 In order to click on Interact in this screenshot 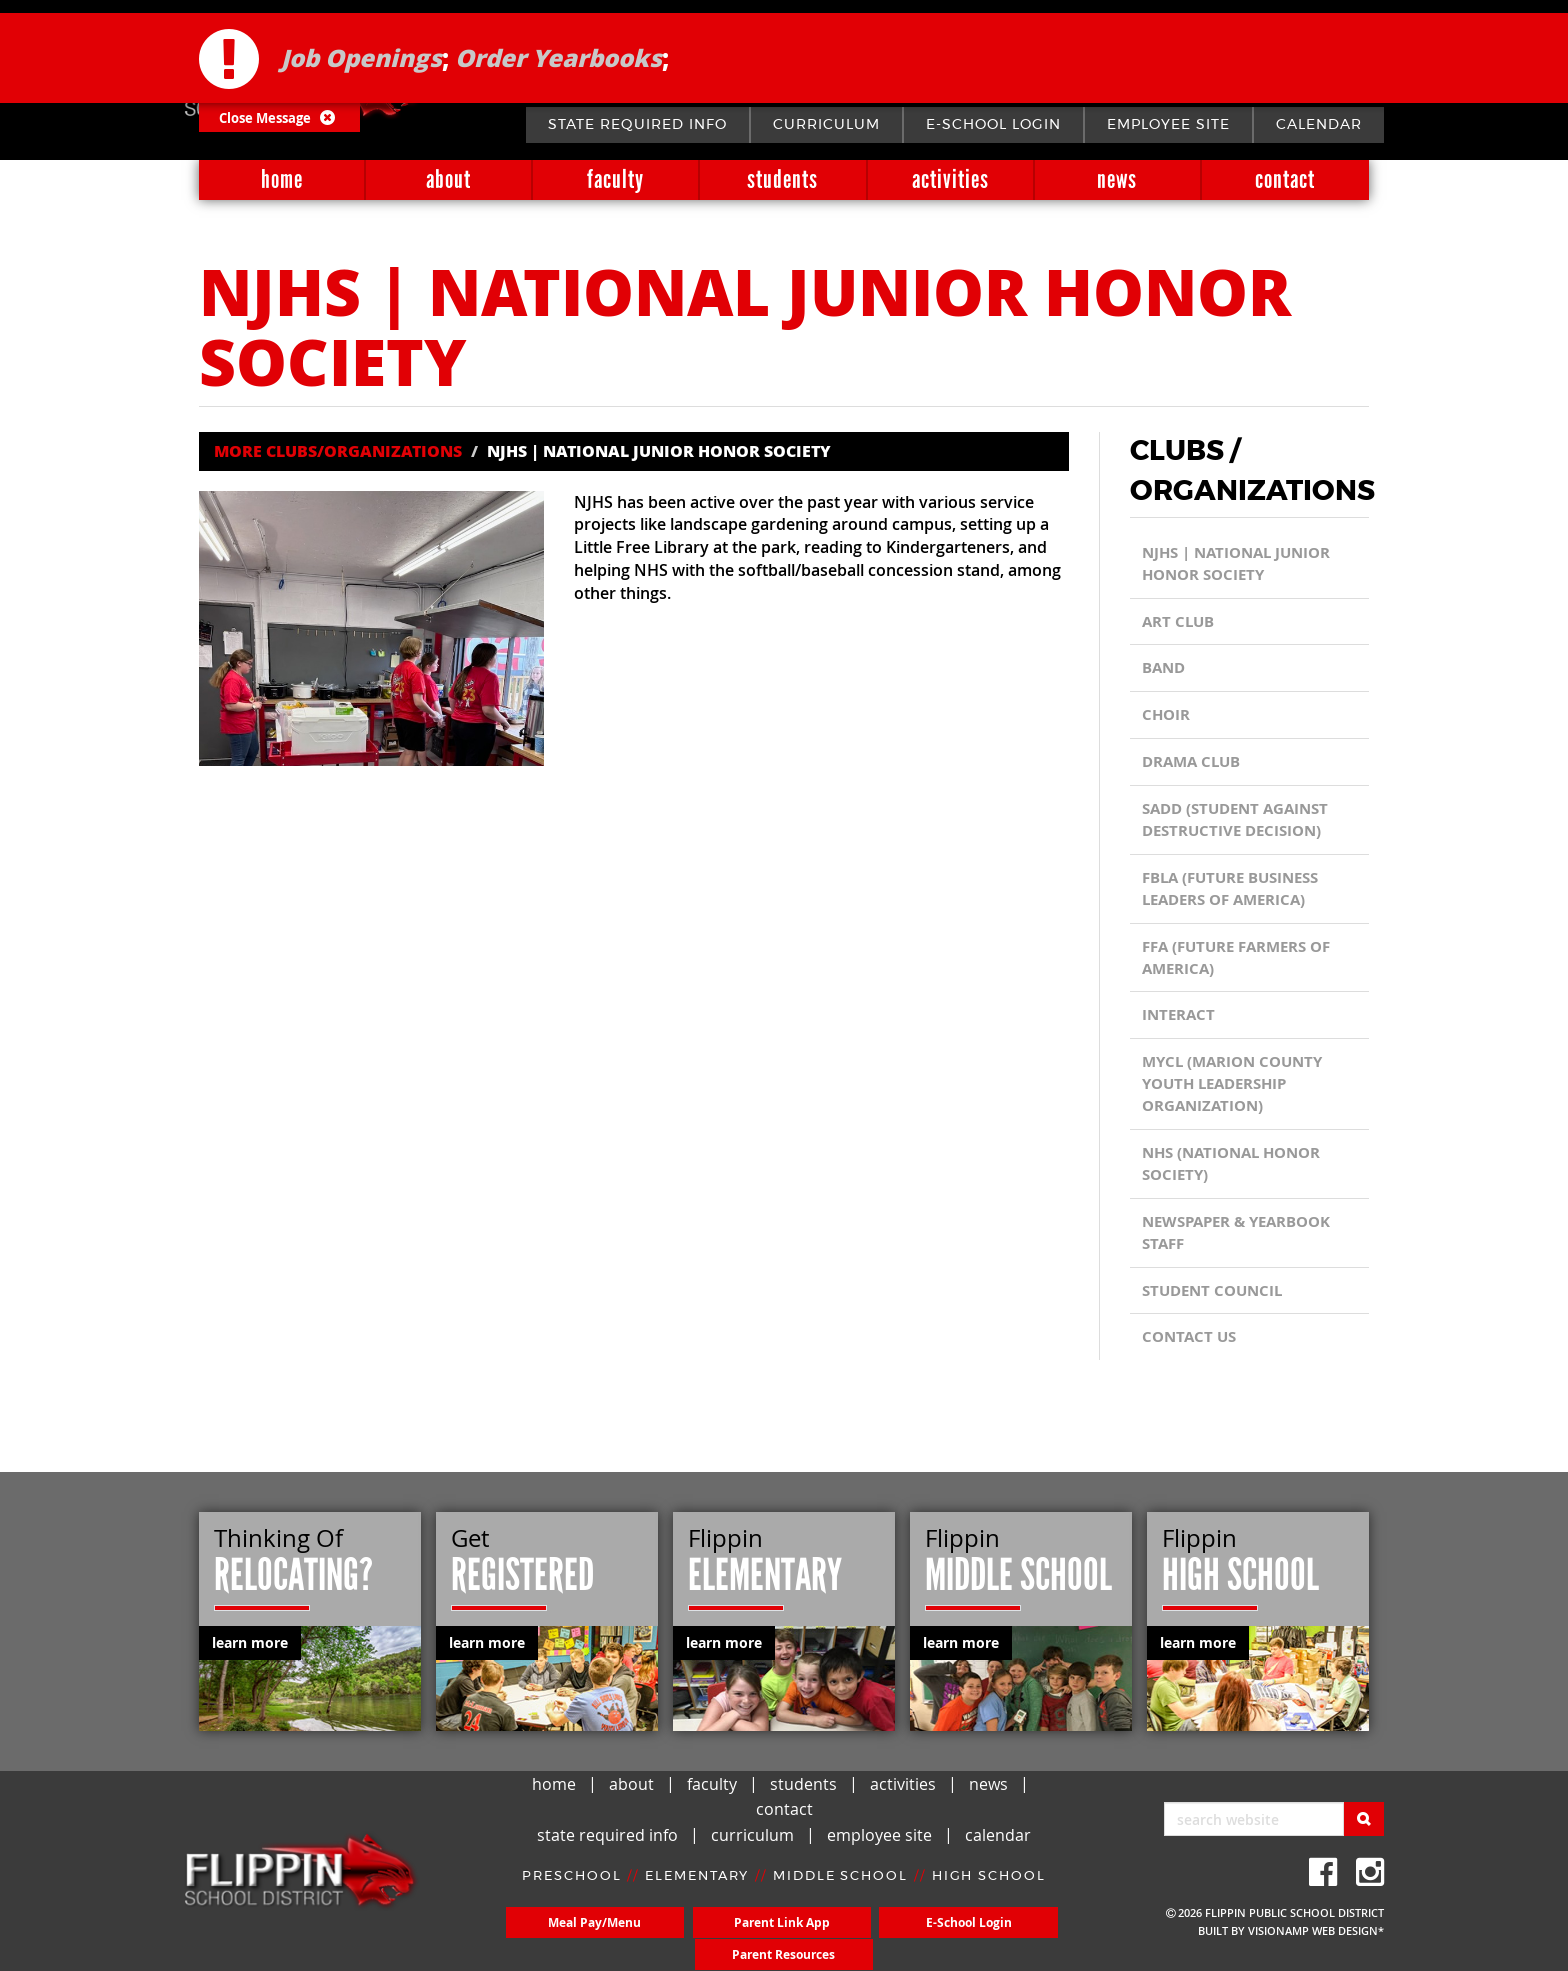, I will do `click(1180, 1018)`.